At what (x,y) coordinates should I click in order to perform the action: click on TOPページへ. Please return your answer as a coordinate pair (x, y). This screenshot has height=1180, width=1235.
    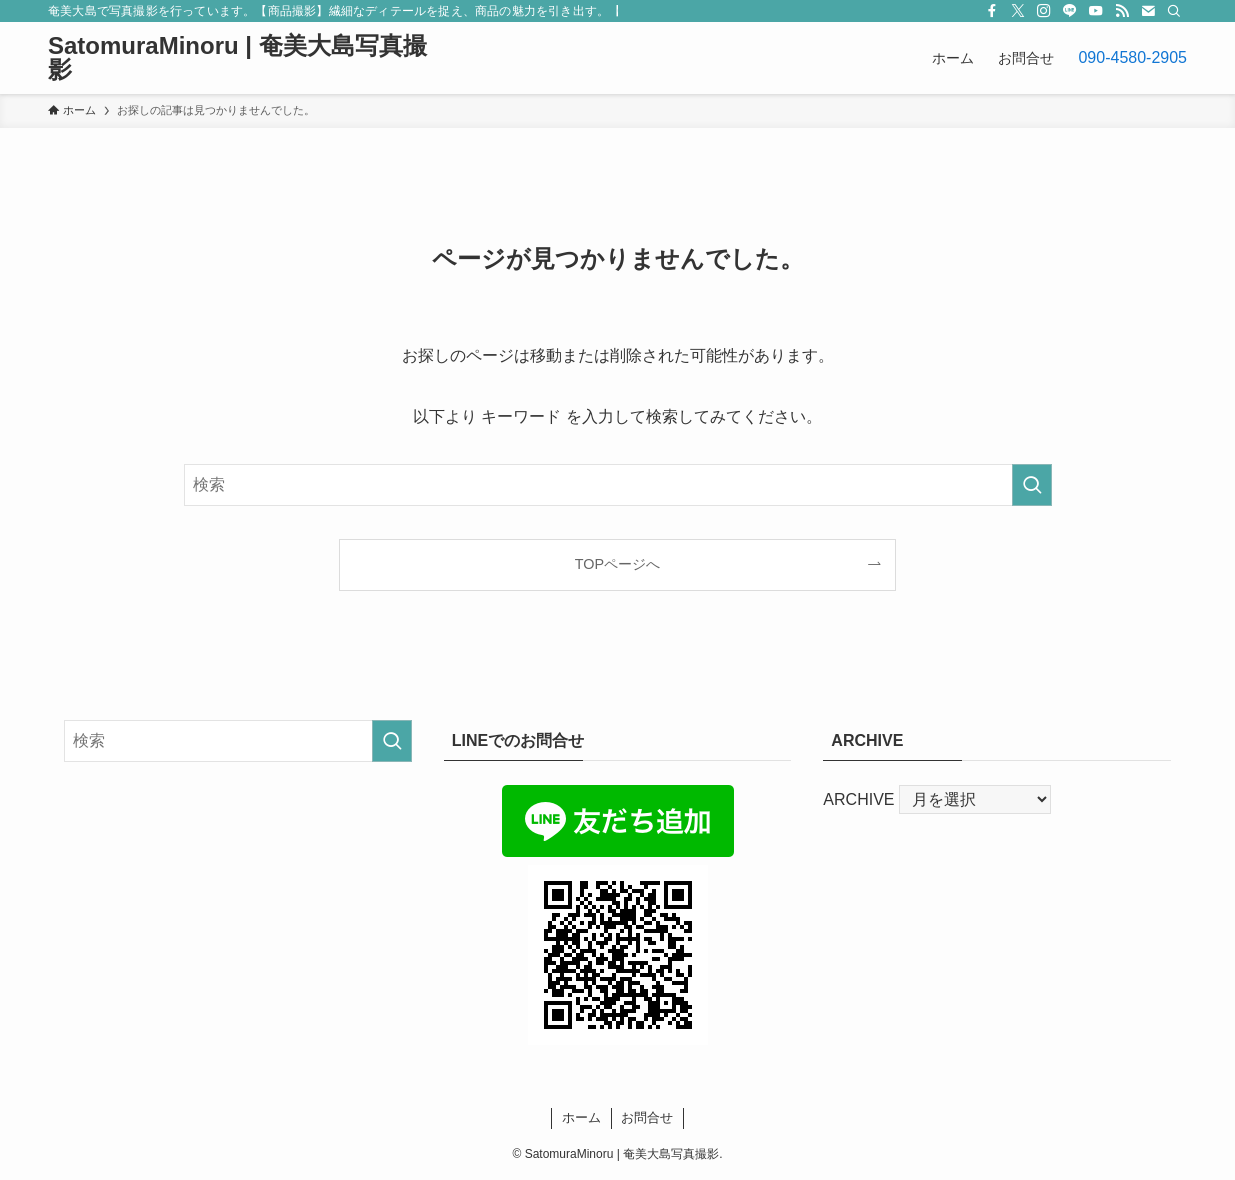
    Looking at the image, I should click on (617, 564).